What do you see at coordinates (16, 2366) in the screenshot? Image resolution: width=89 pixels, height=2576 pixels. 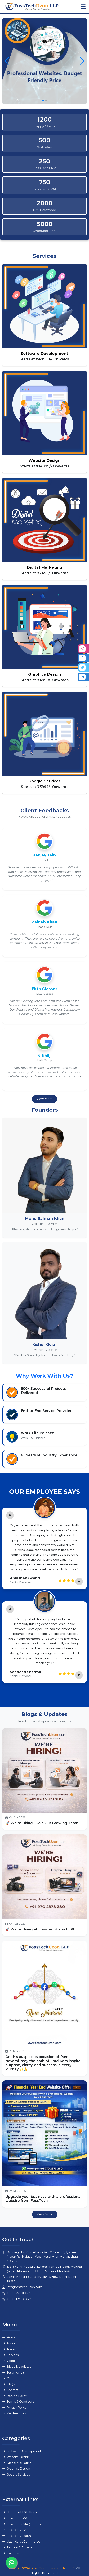 I see `Blogs & Updates` at bounding box center [16, 2366].